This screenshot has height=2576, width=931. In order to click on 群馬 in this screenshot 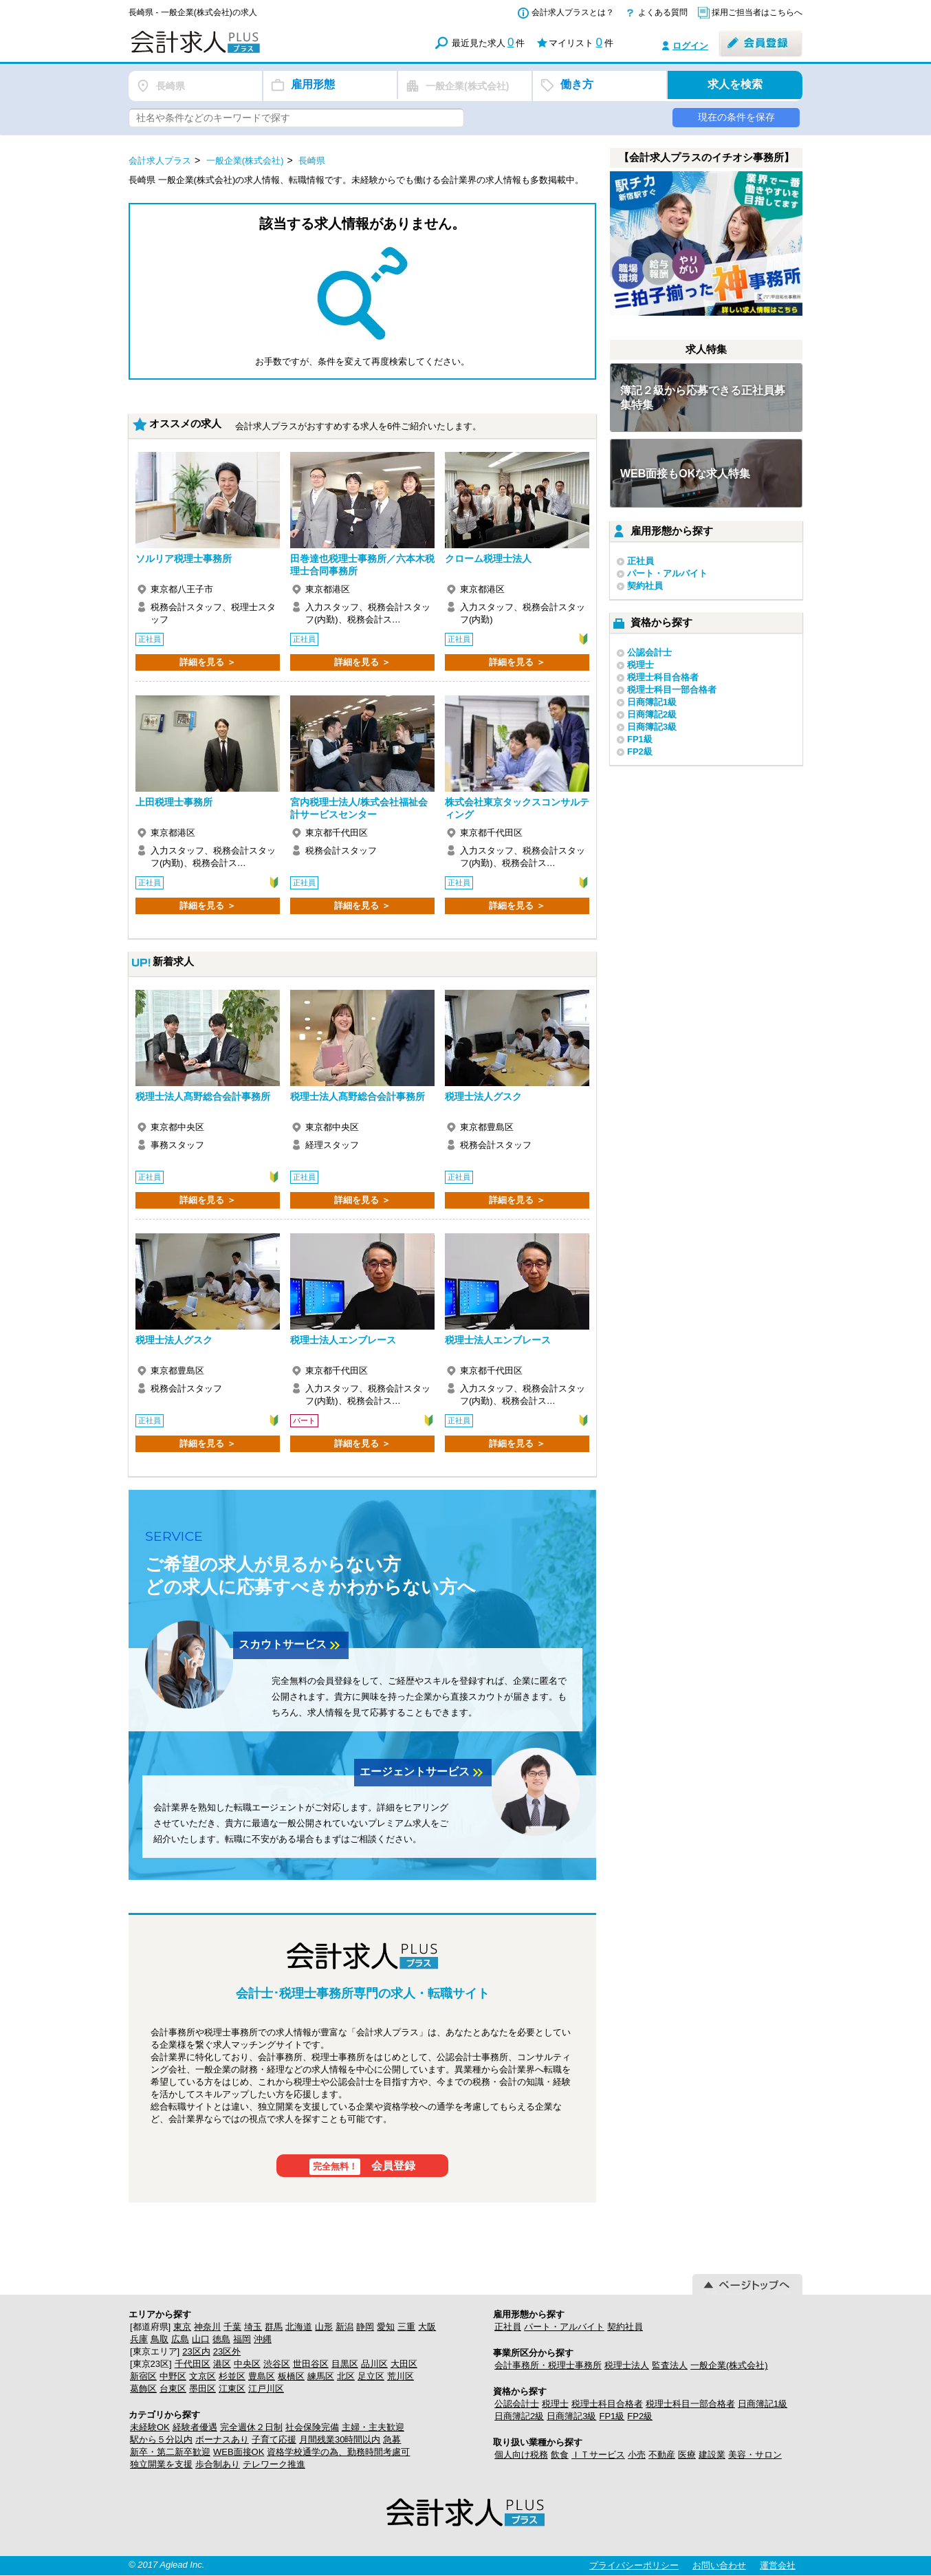, I will do `click(274, 2326)`.